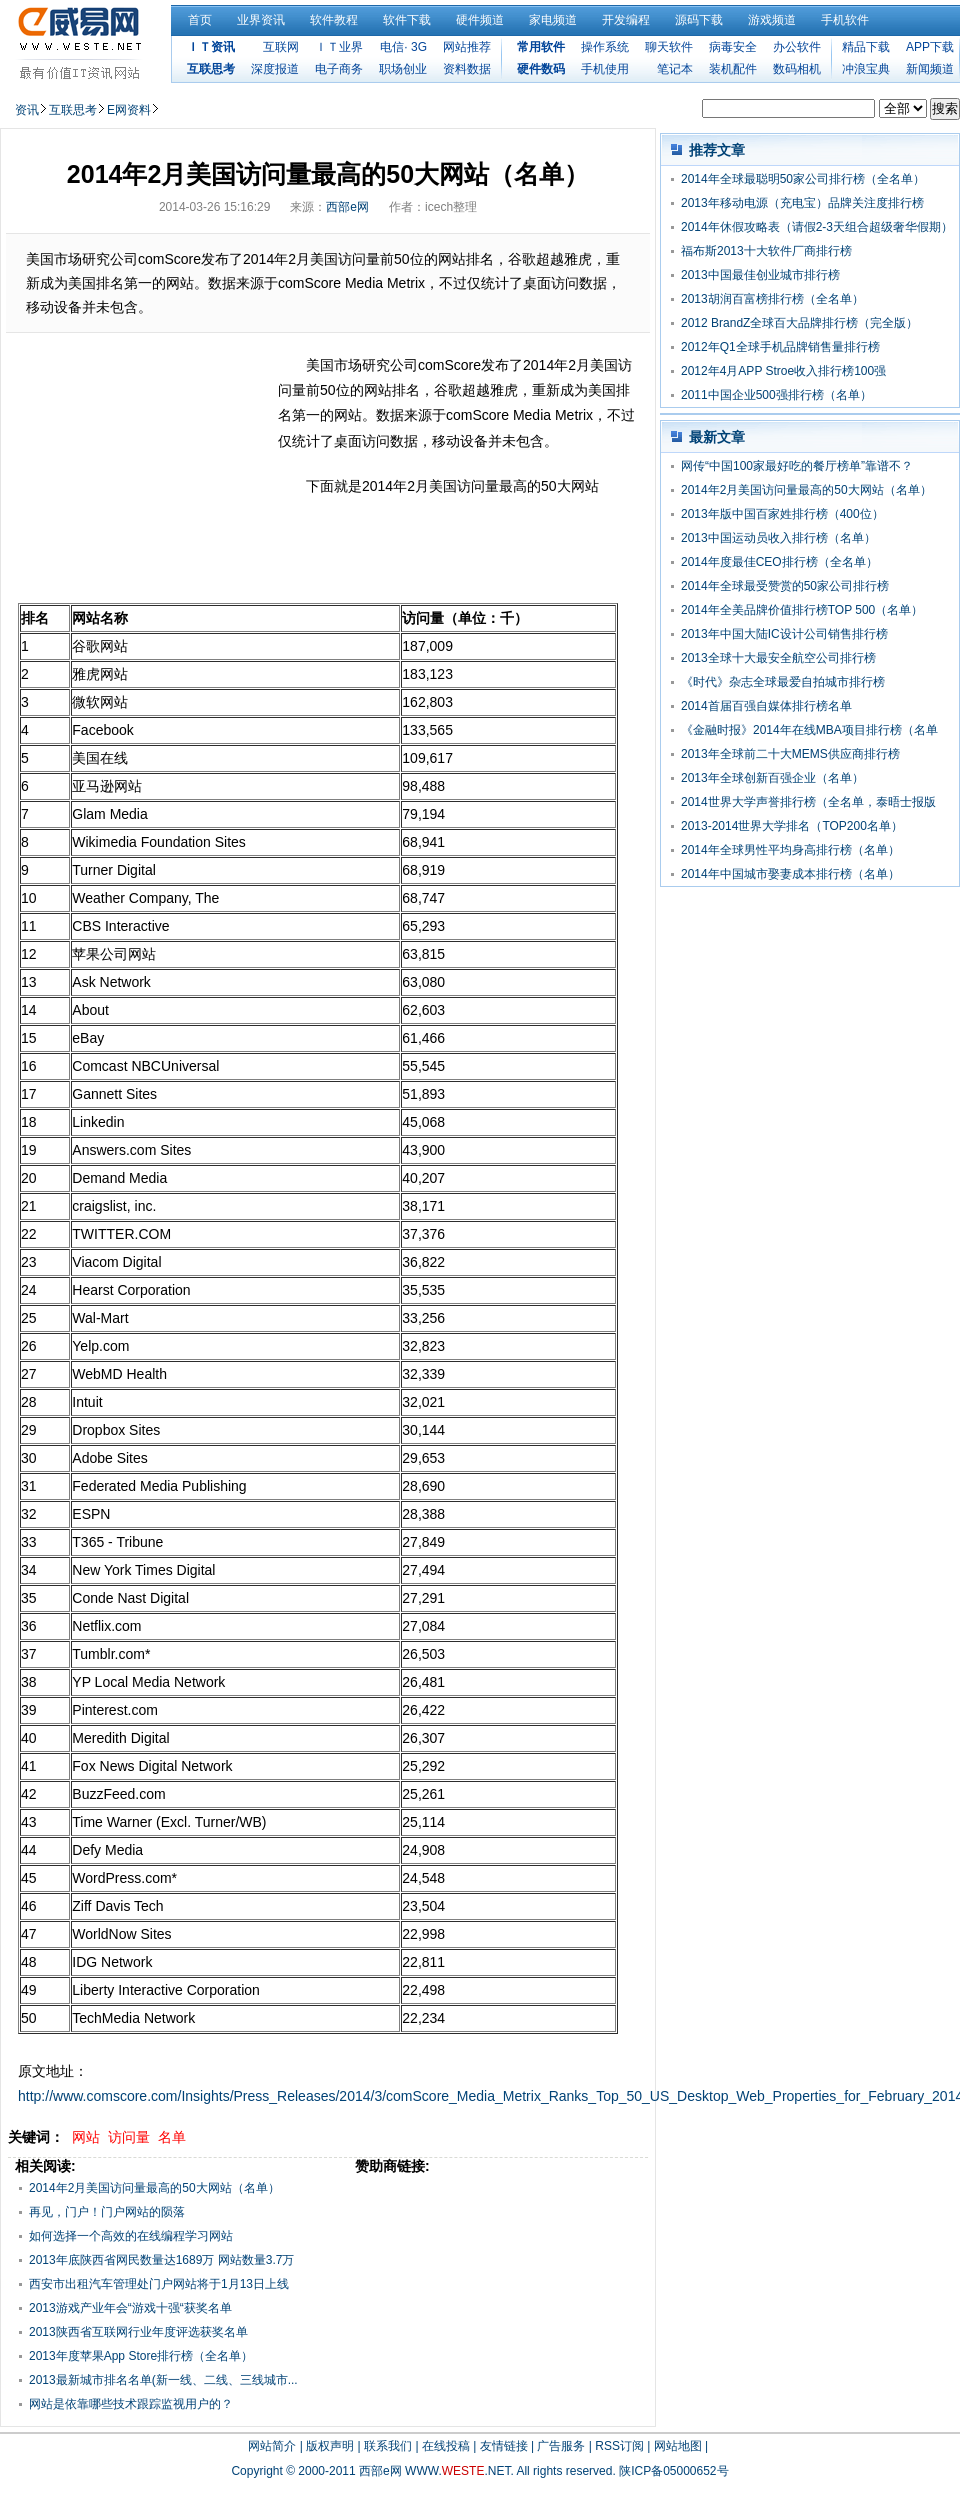  I want to click on 手机使用, so click(605, 69).